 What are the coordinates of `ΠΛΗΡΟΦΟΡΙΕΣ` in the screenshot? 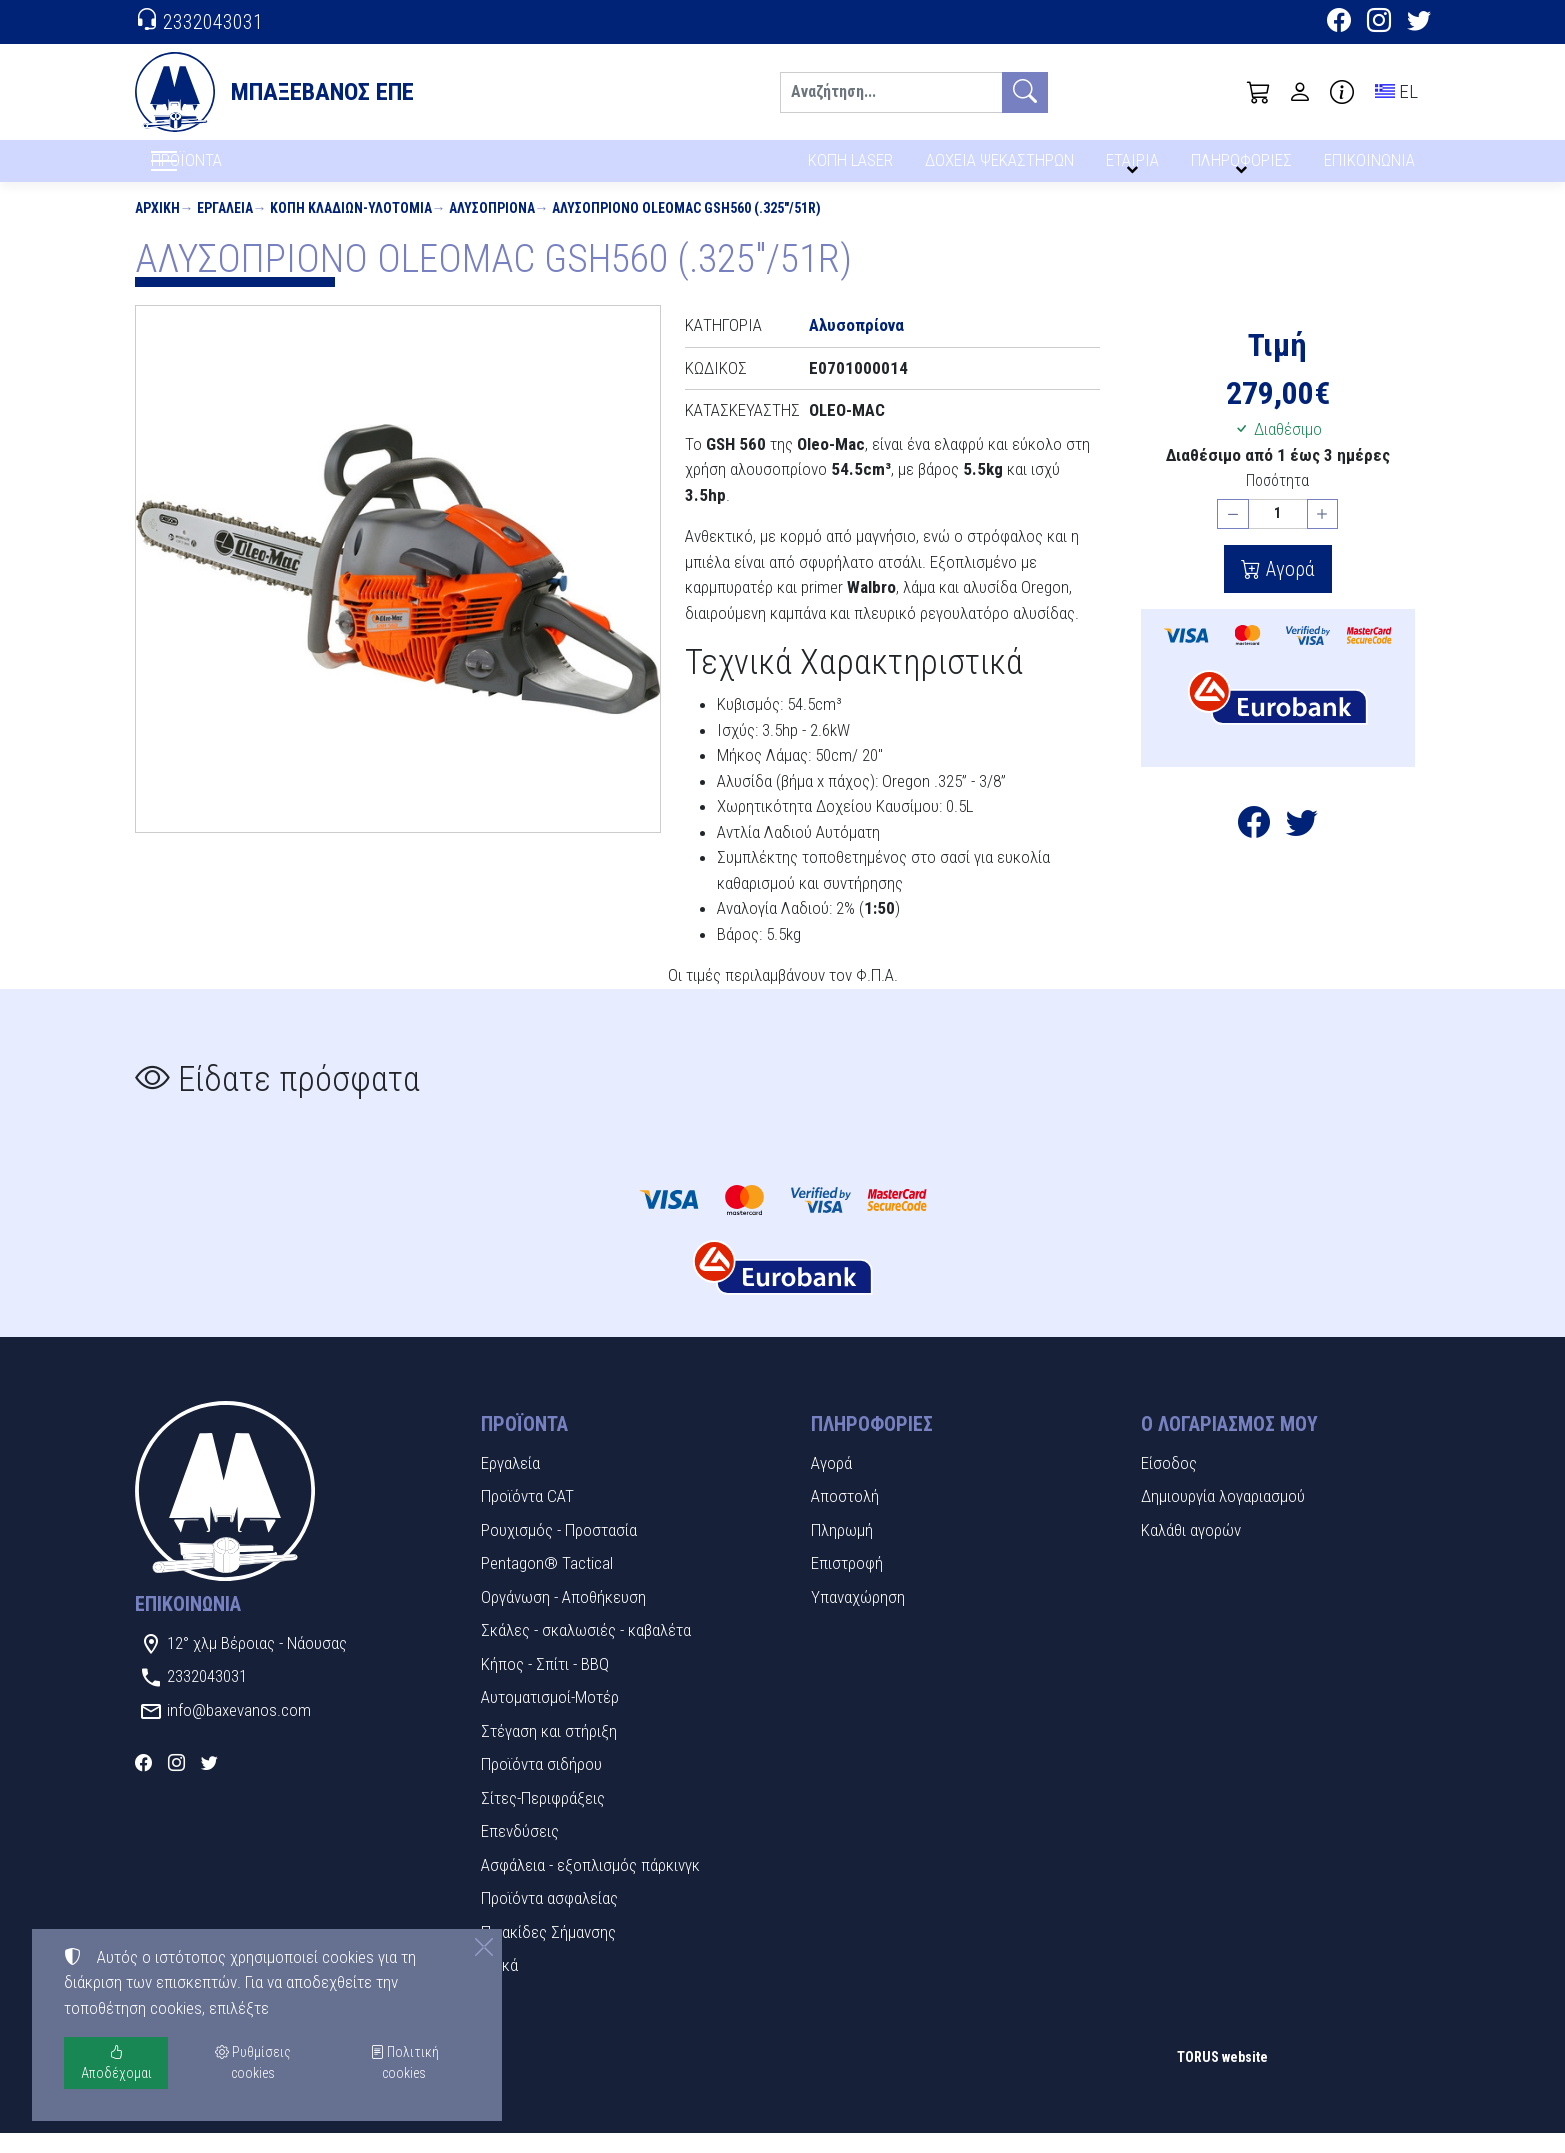 It's located at (1244, 167).